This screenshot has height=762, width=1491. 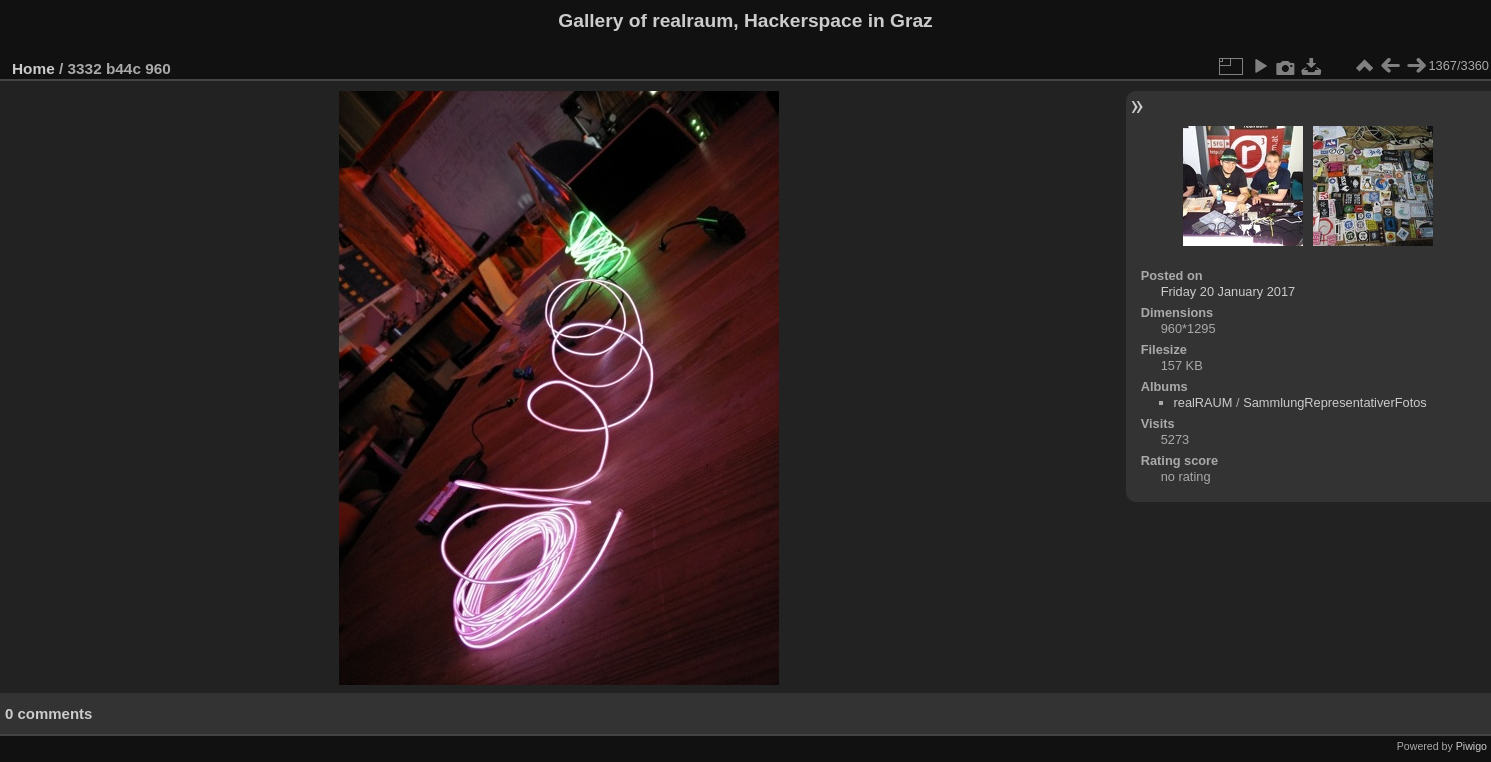 What do you see at coordinates (1471, 746) in the screenshot?
I see `Piwigo` at bounding box center [1471, 746].